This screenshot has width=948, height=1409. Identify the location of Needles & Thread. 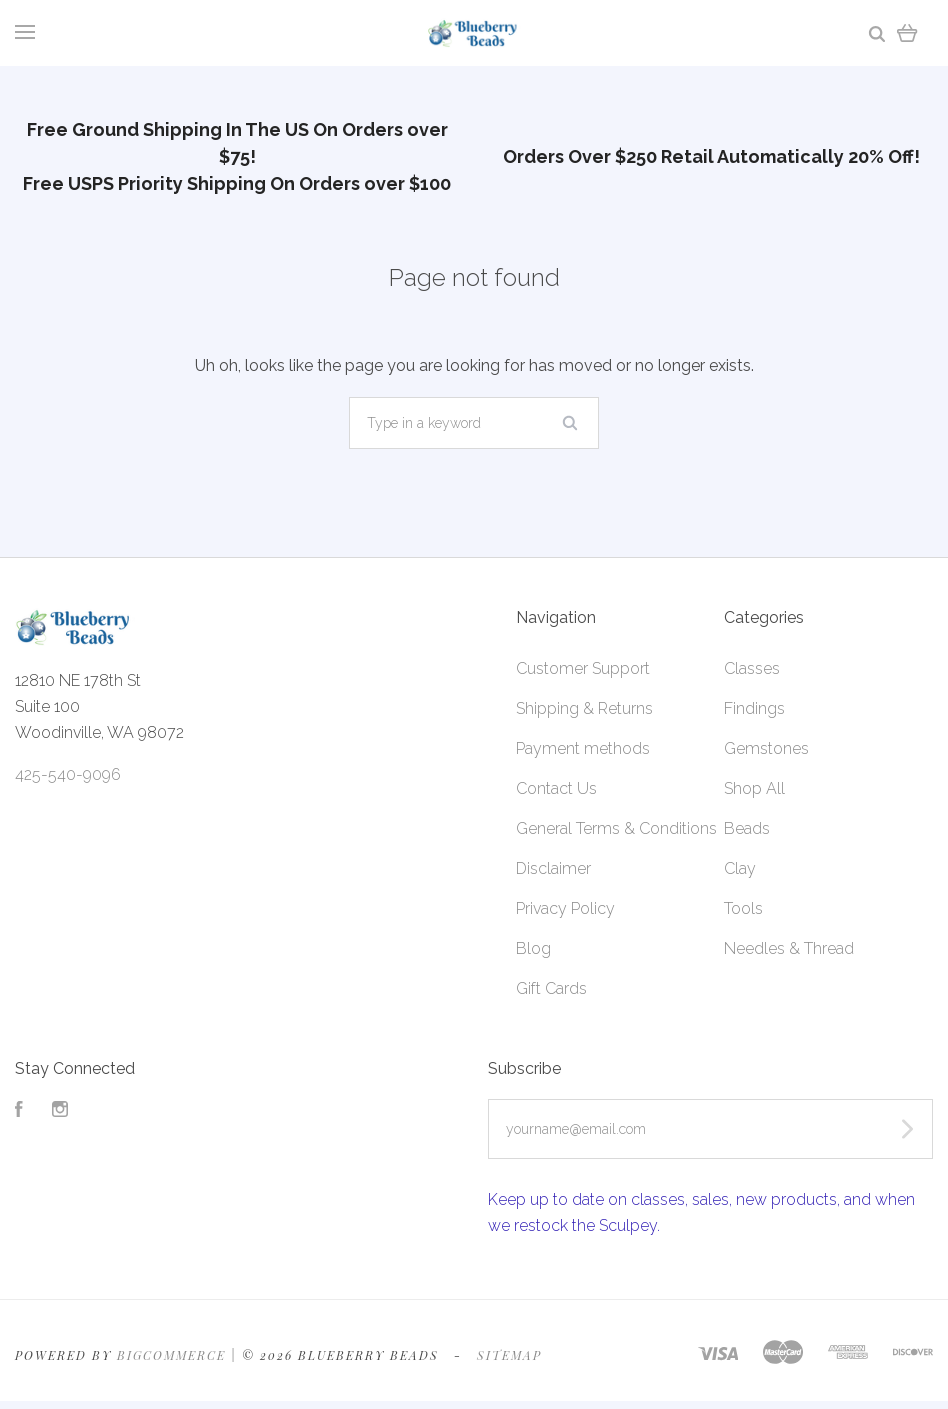
(789, 948).